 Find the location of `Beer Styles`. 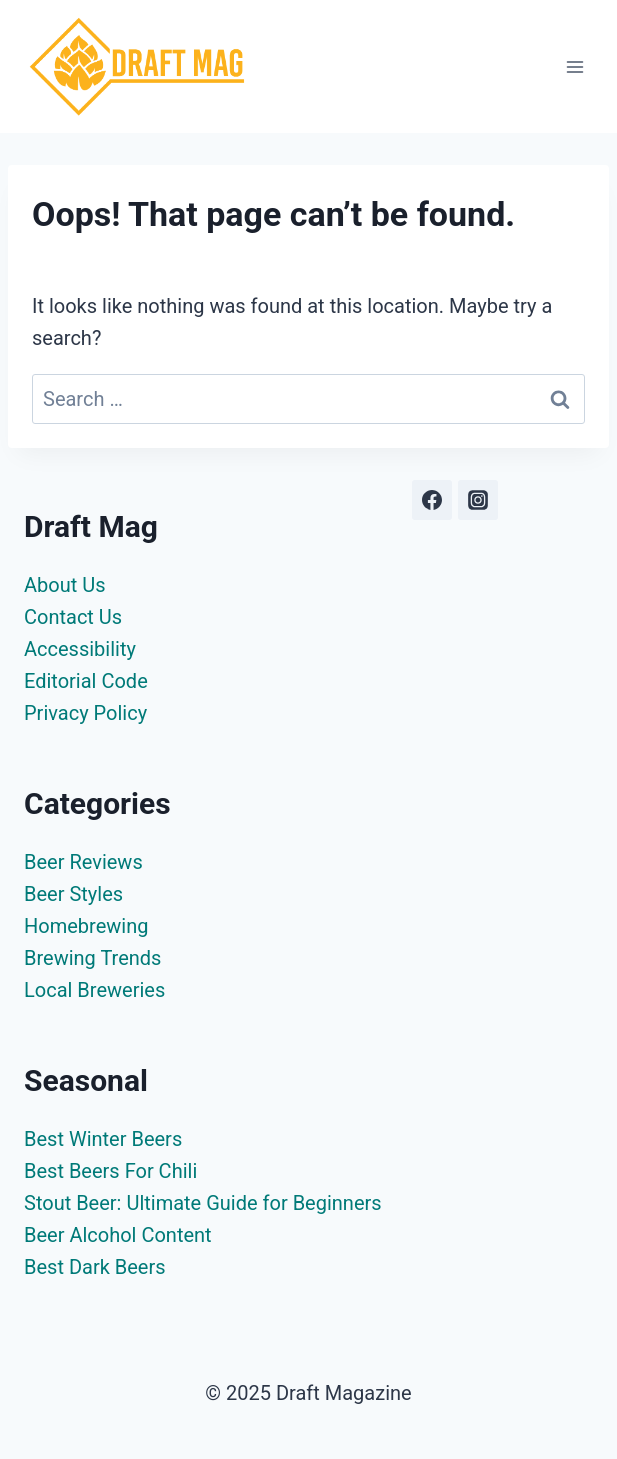

Beer Styles is located at coordinates (73, 894).